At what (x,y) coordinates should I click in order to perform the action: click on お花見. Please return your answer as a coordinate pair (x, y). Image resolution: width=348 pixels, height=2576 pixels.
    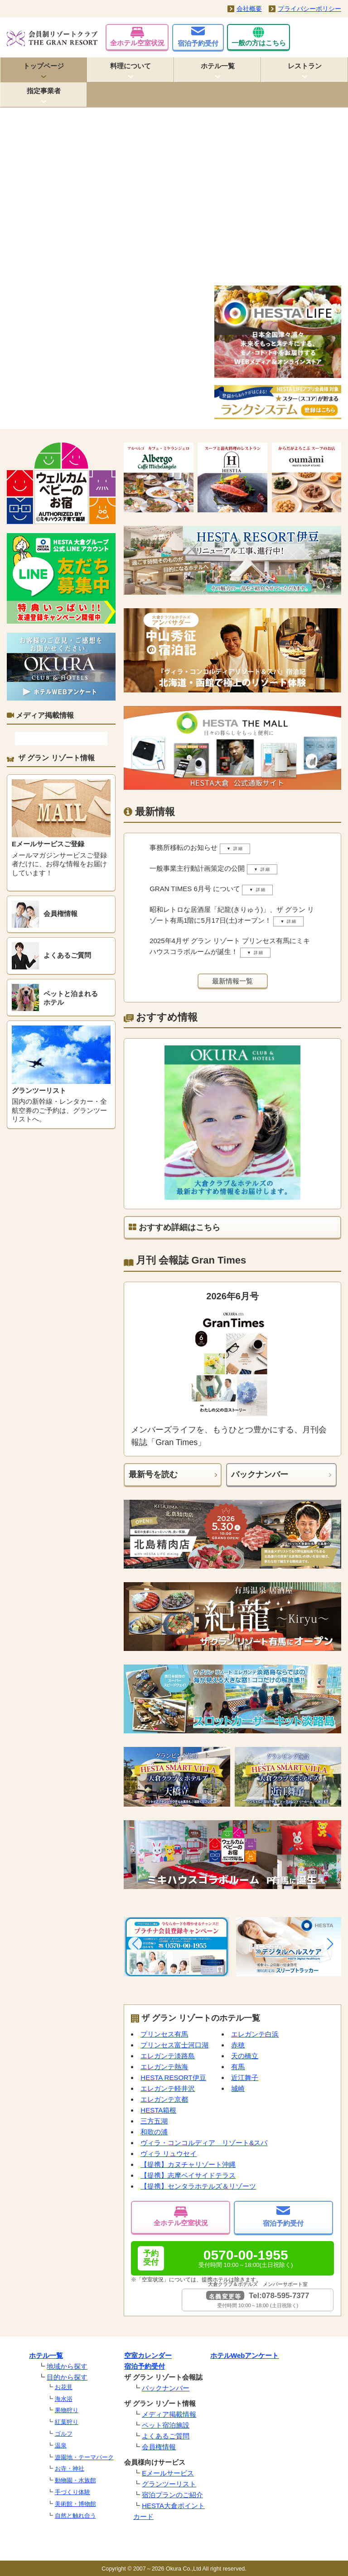
    Looking at the image, I should click on (63, 2387).